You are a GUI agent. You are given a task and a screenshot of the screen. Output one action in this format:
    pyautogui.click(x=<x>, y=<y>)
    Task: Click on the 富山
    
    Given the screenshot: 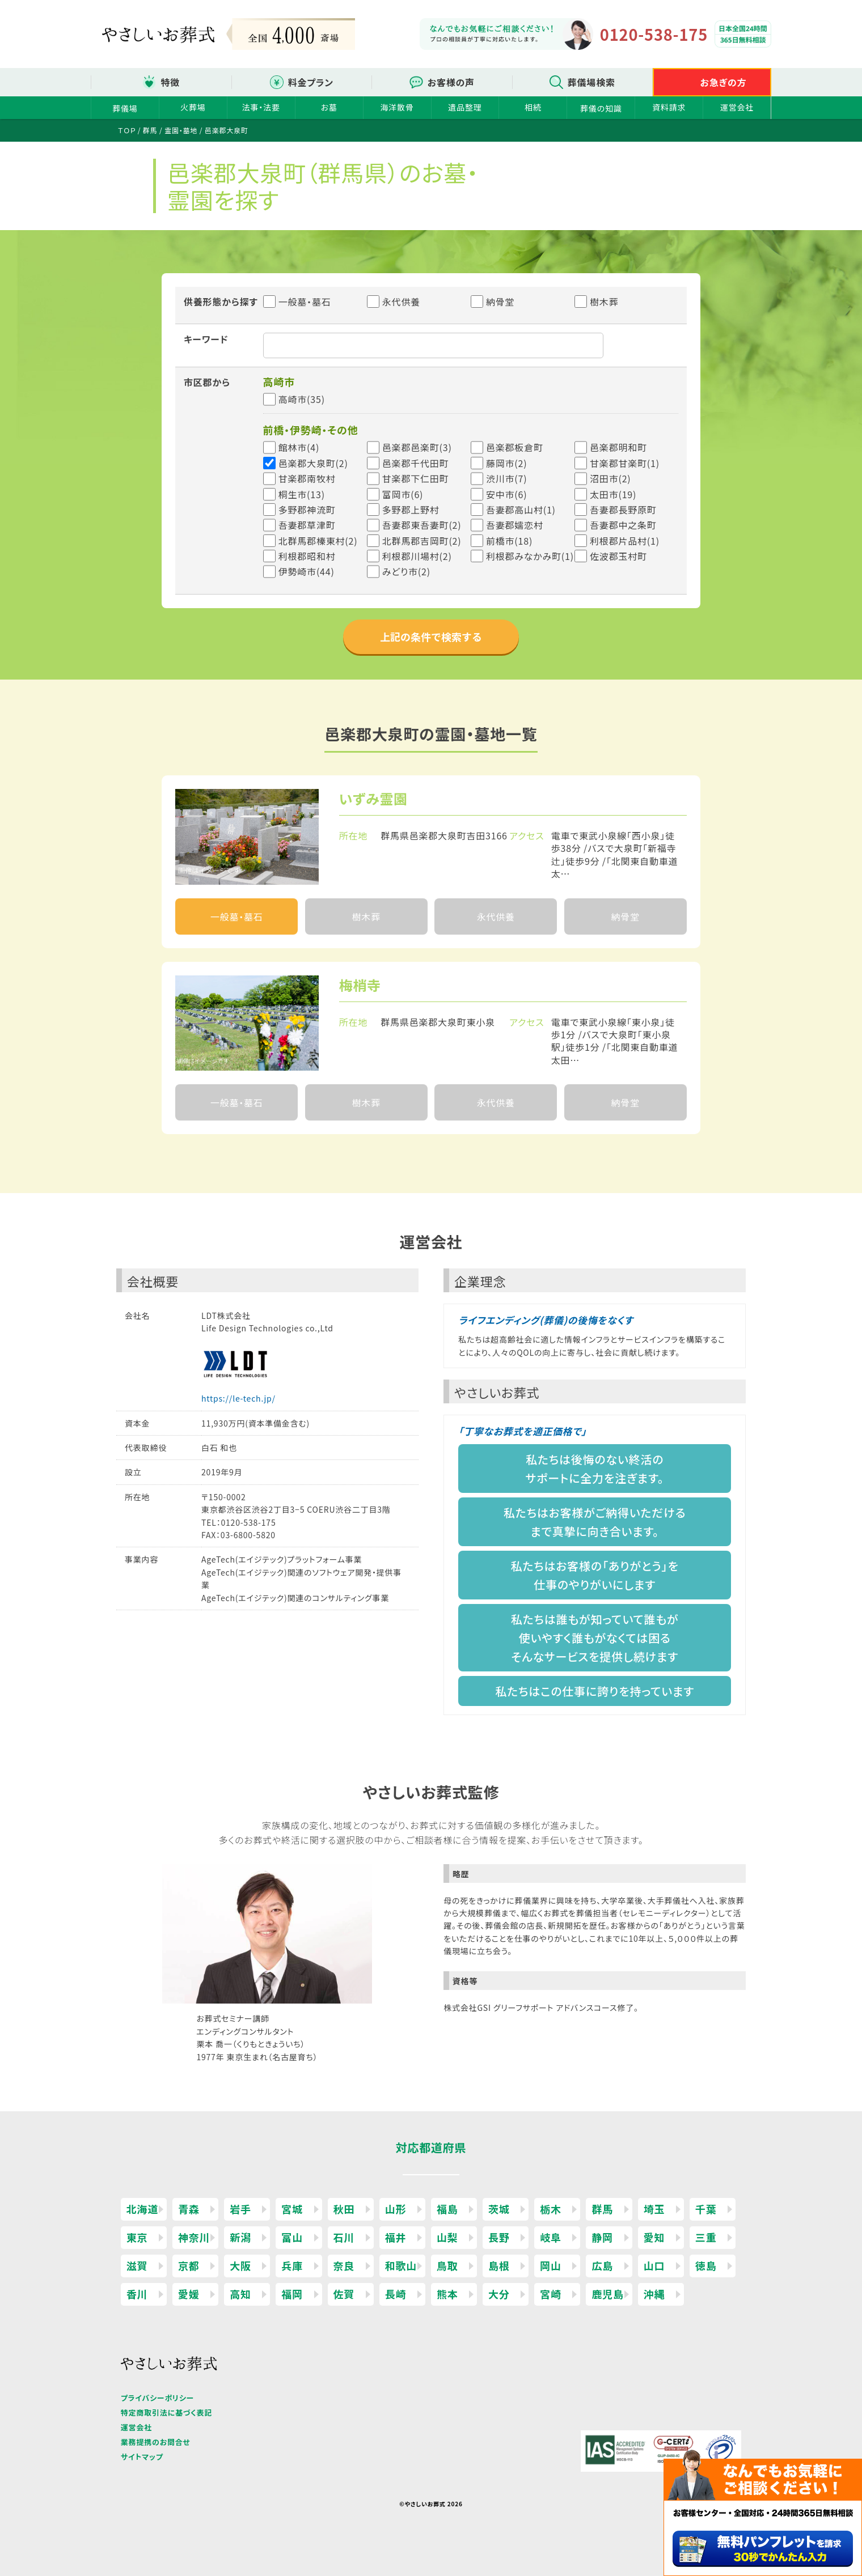 What is the action you would take?
    pyautogui.click(x=292, y=2237)
    